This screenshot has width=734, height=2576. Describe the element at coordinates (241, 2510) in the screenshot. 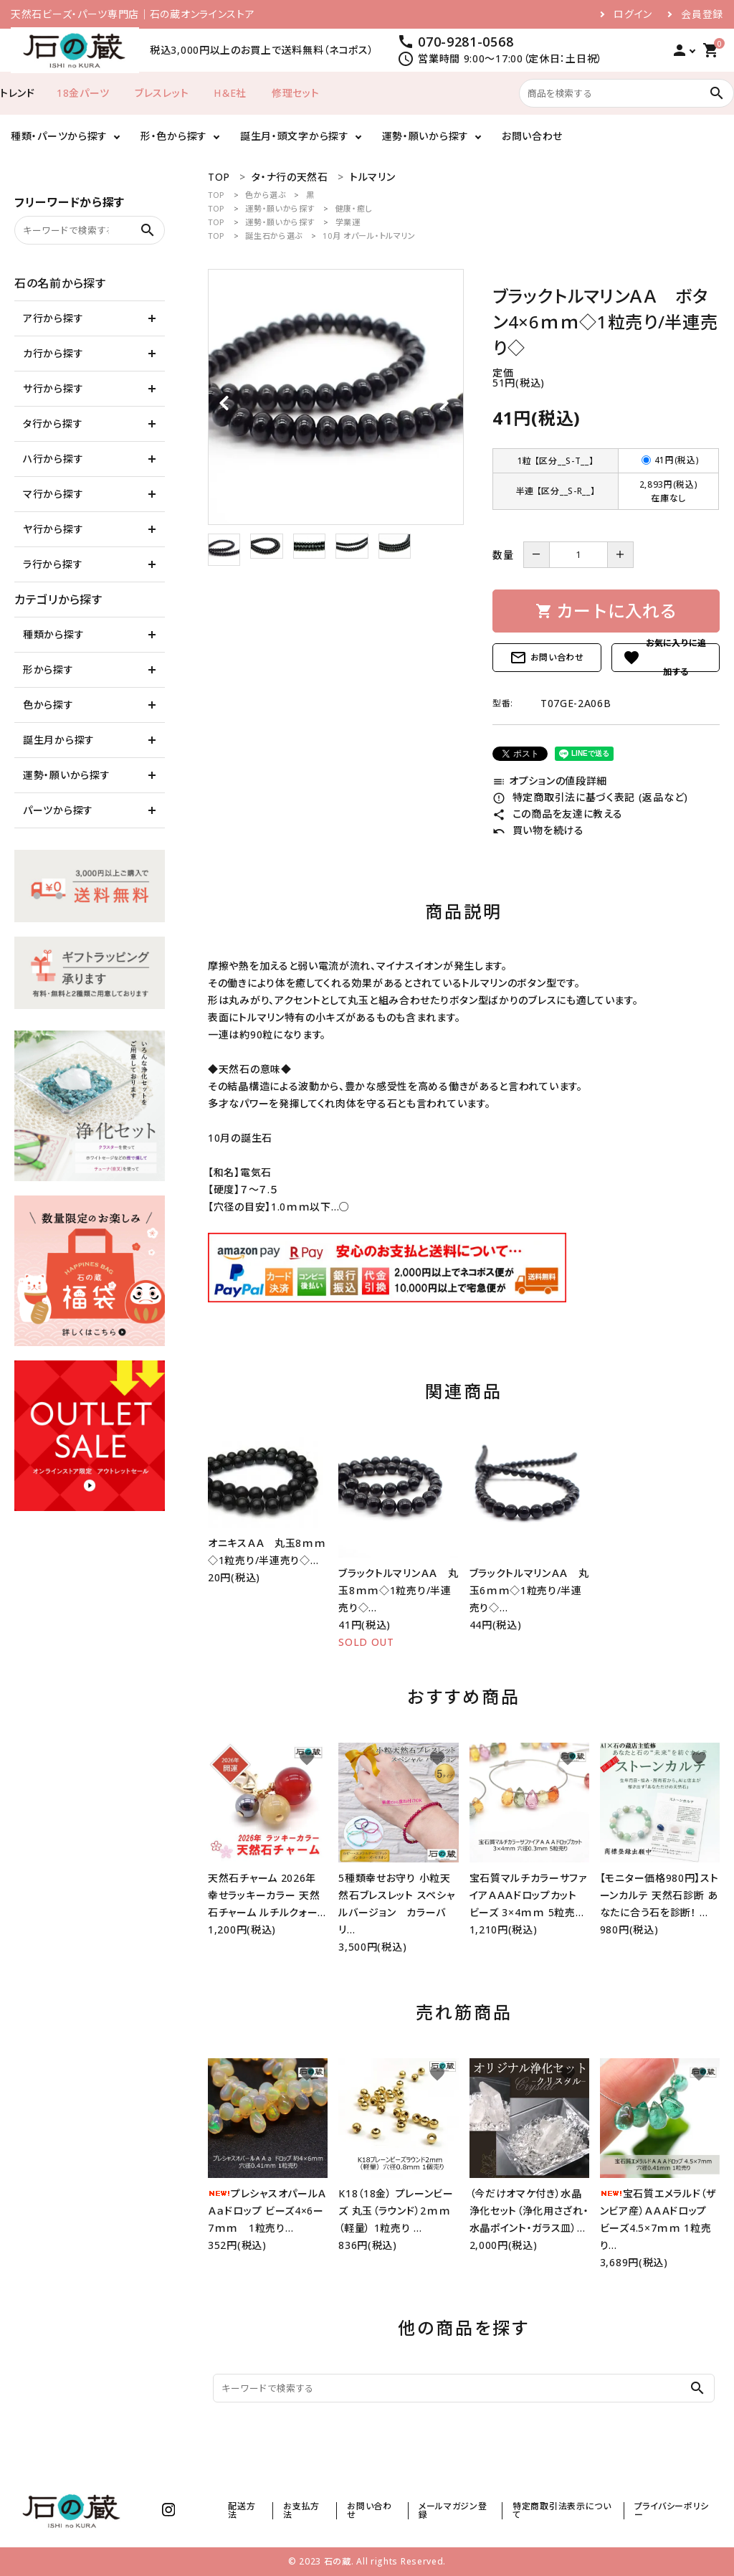

I see `配送方法` at that location.